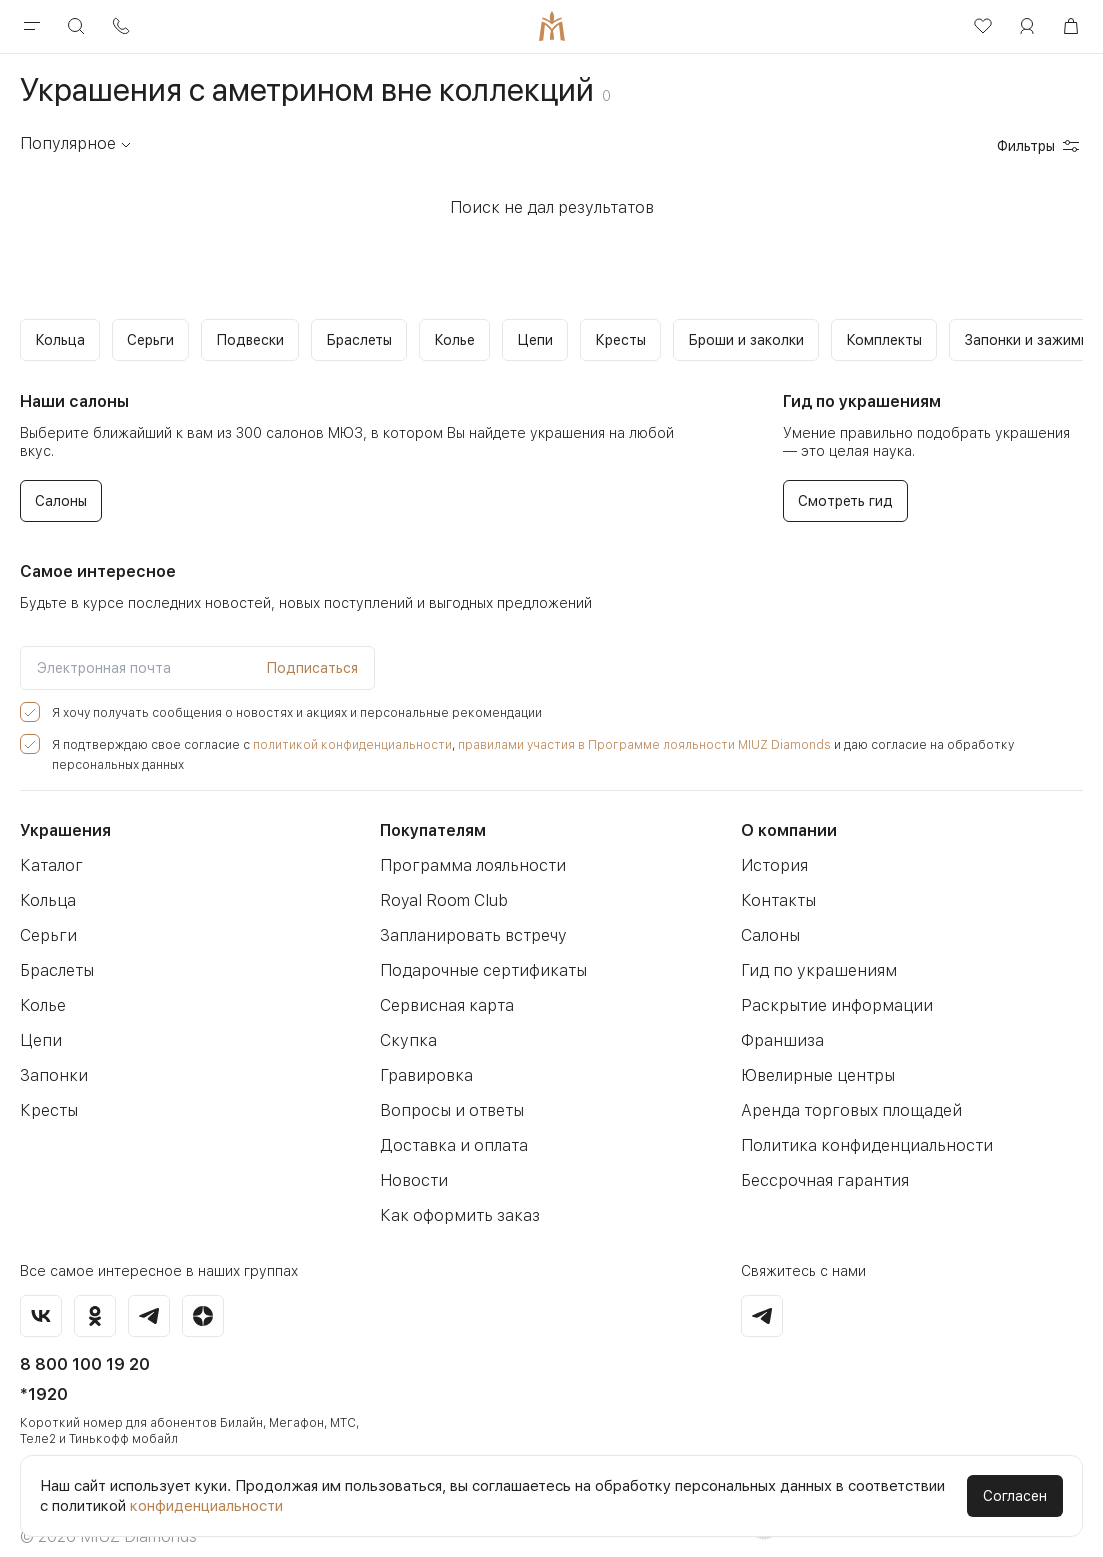 This screenshot has height=1557, width=1103. I want to click on Контакты, so click(775, 880).